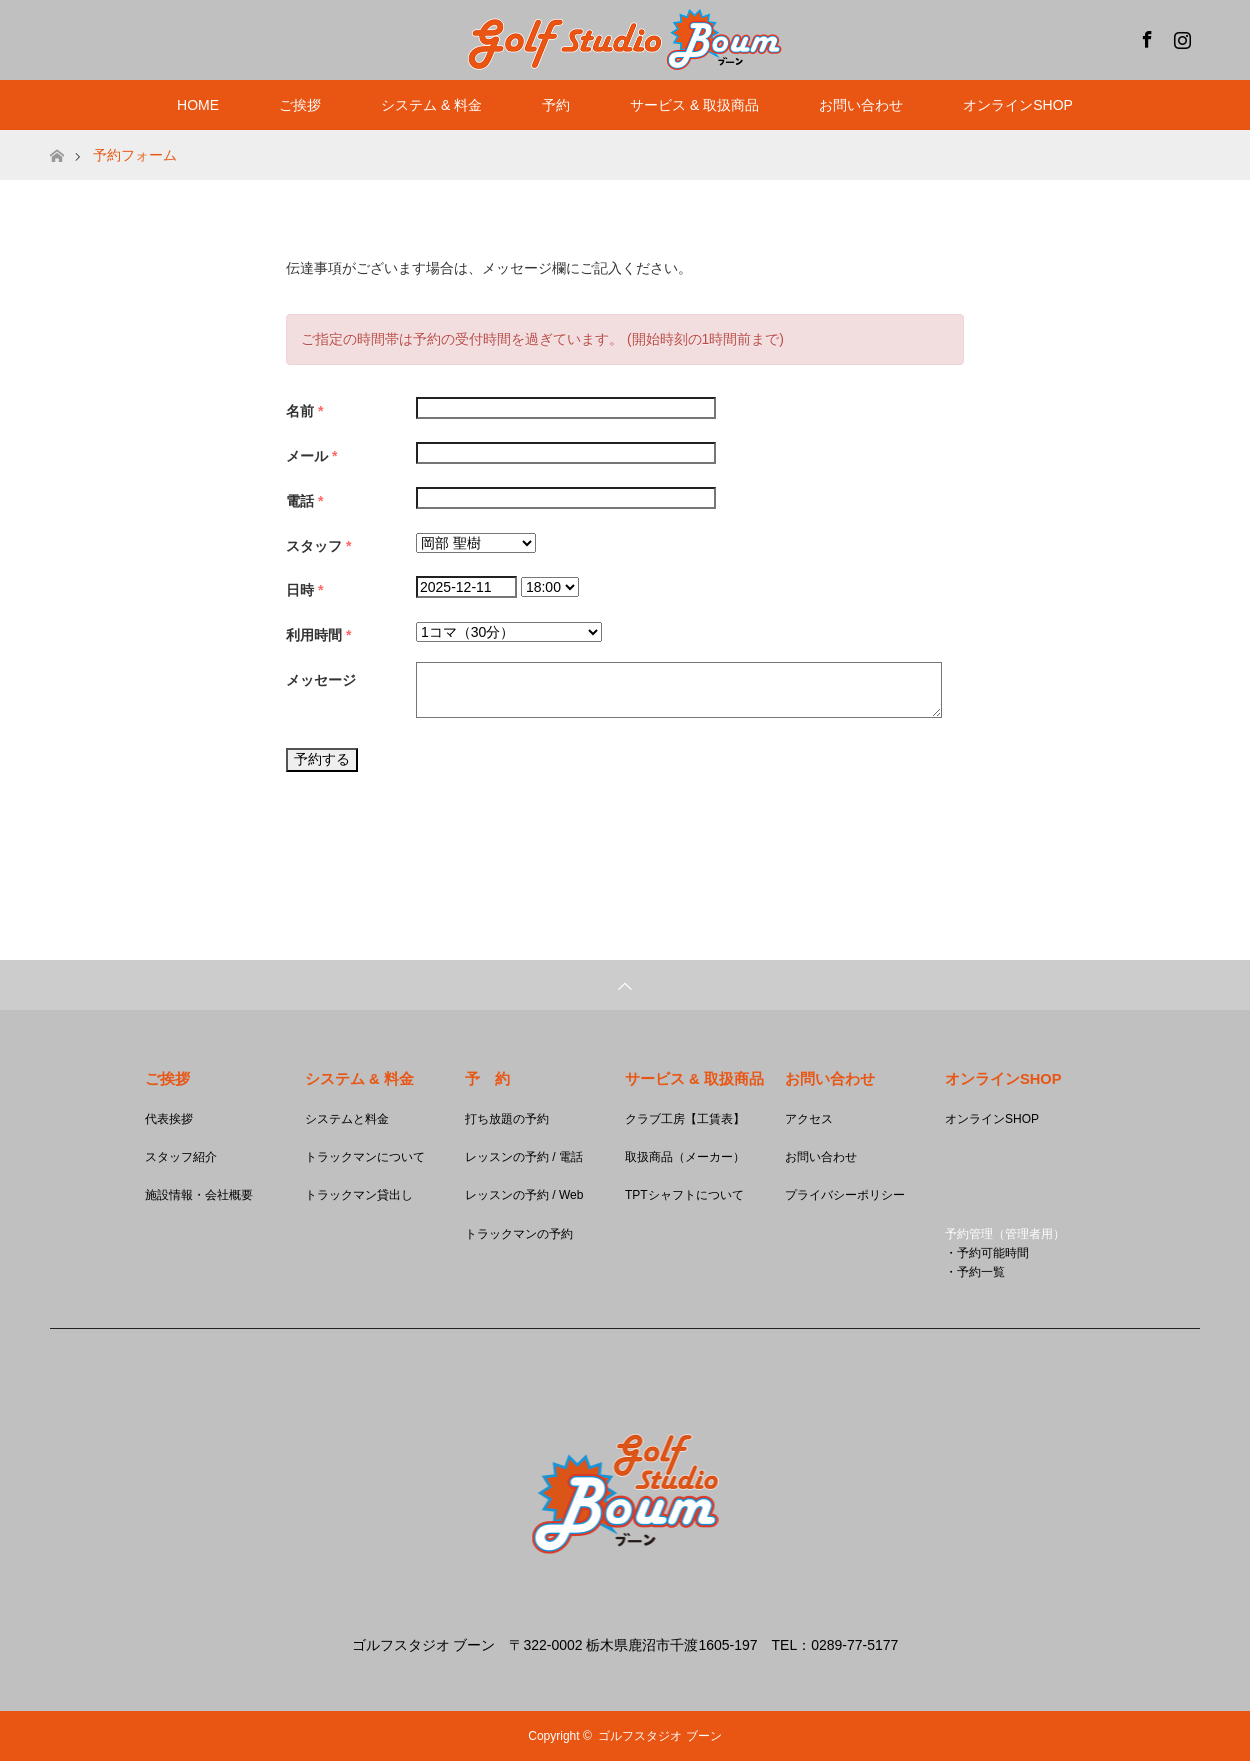  What do you see at coordinates (524, 1157) in the screenshot?
I see `レッスンの予約 / 電話` at bounding box center [524, 1157].